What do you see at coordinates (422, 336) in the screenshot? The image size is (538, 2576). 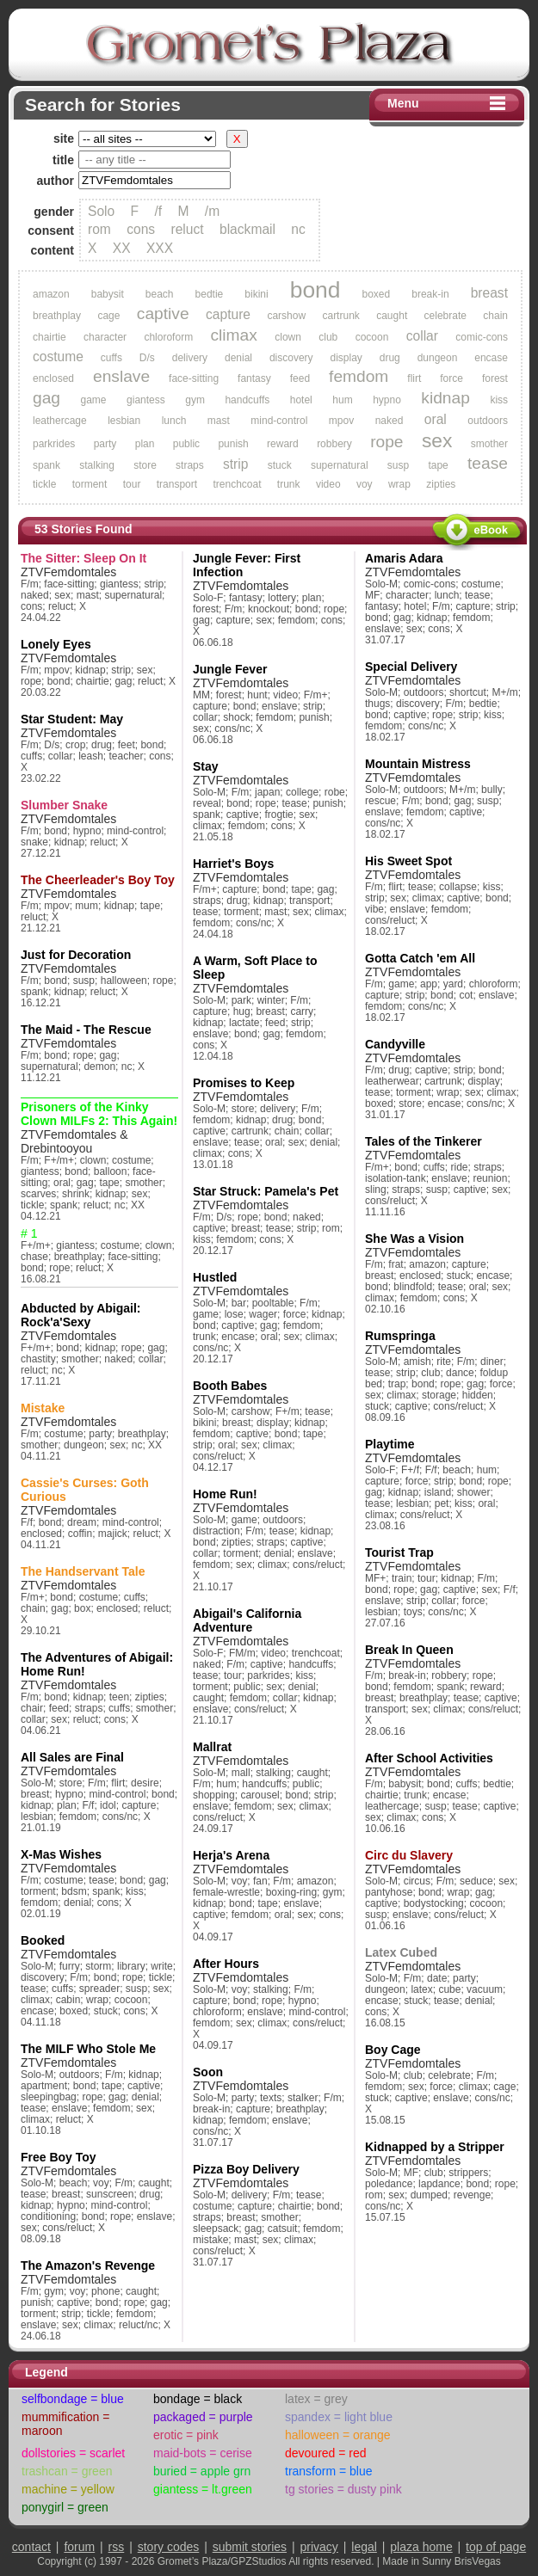 I see `collar` at bounding box center [422, 336].